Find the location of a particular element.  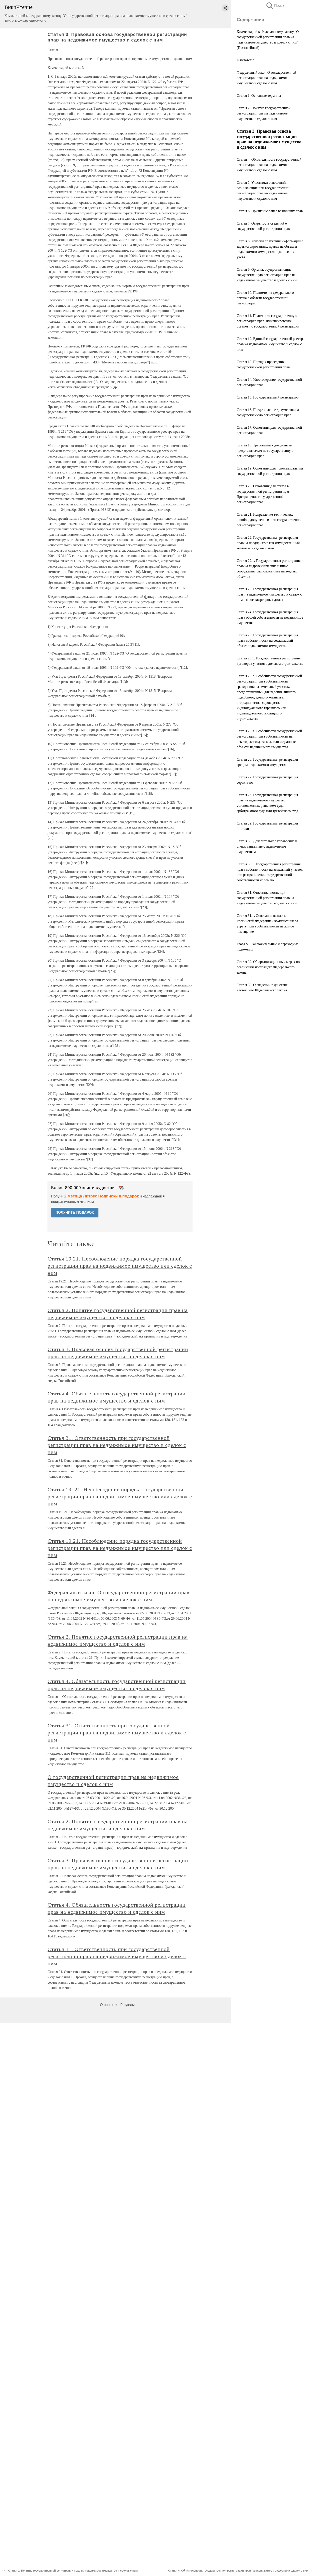

Статья 6. Признание ранее возникших прав is located at coordinates (270, 211).